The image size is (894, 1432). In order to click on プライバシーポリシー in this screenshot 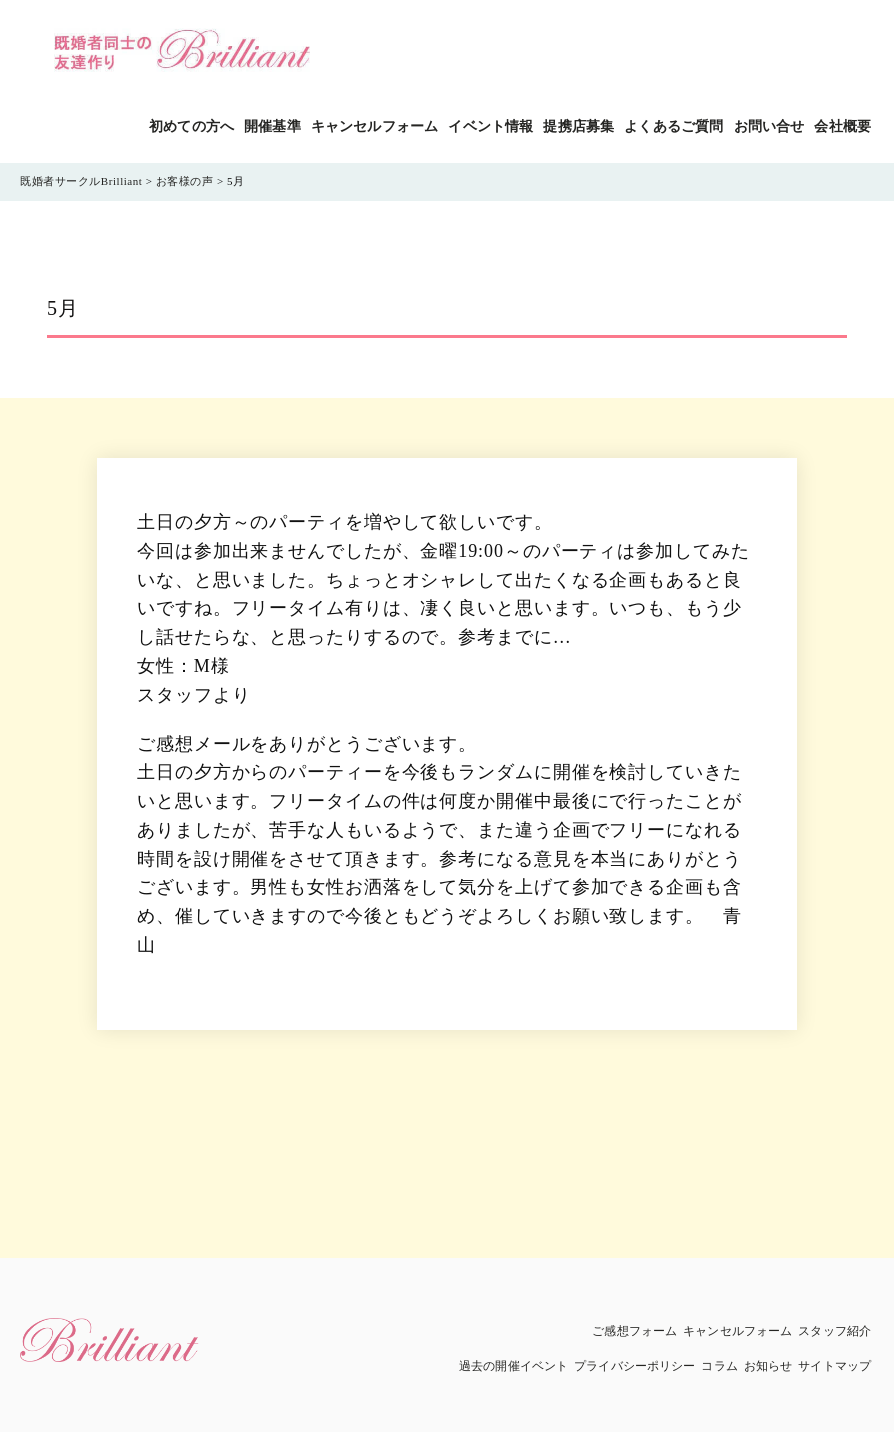, I will do `click(634, 1366)`.